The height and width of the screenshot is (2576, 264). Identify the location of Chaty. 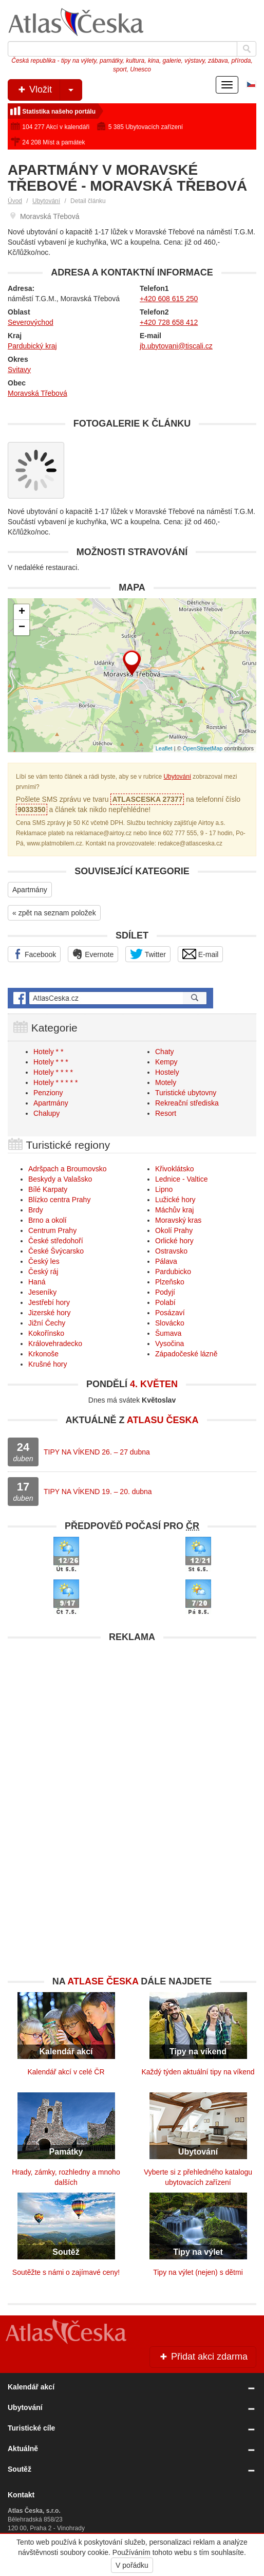
(164, 1051).